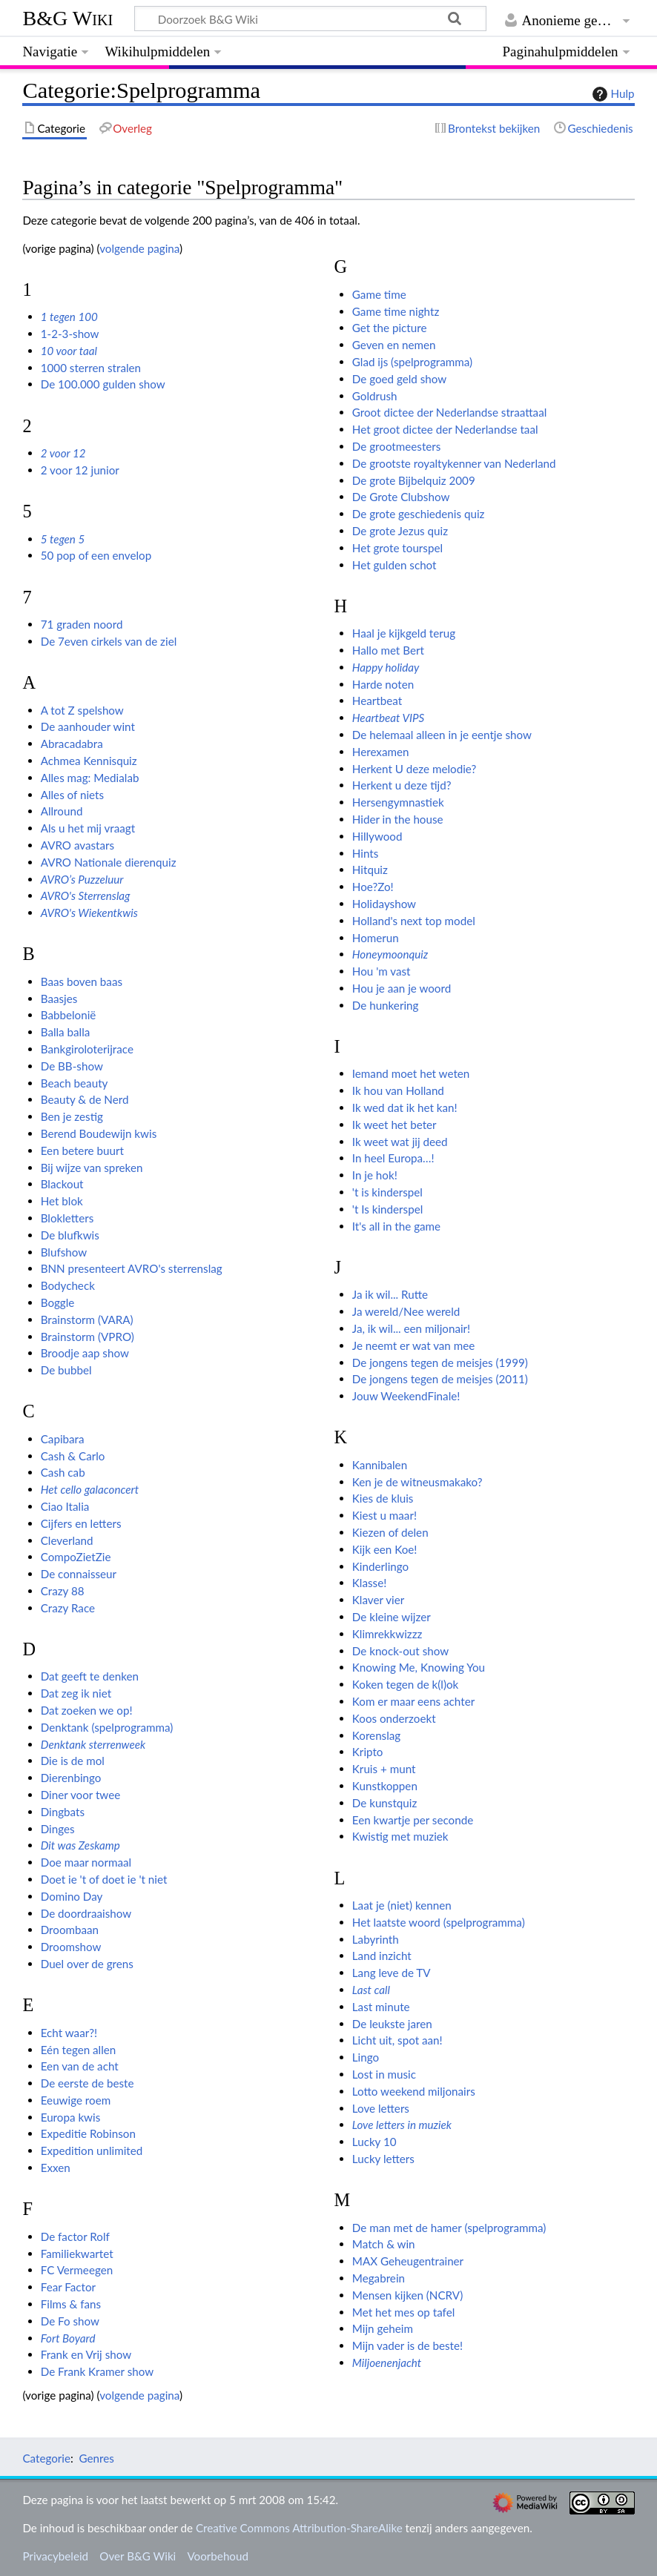 The height and width of the screenshot is (2576, 657). I want to click on CompoZietZie, so click(76, 1556).